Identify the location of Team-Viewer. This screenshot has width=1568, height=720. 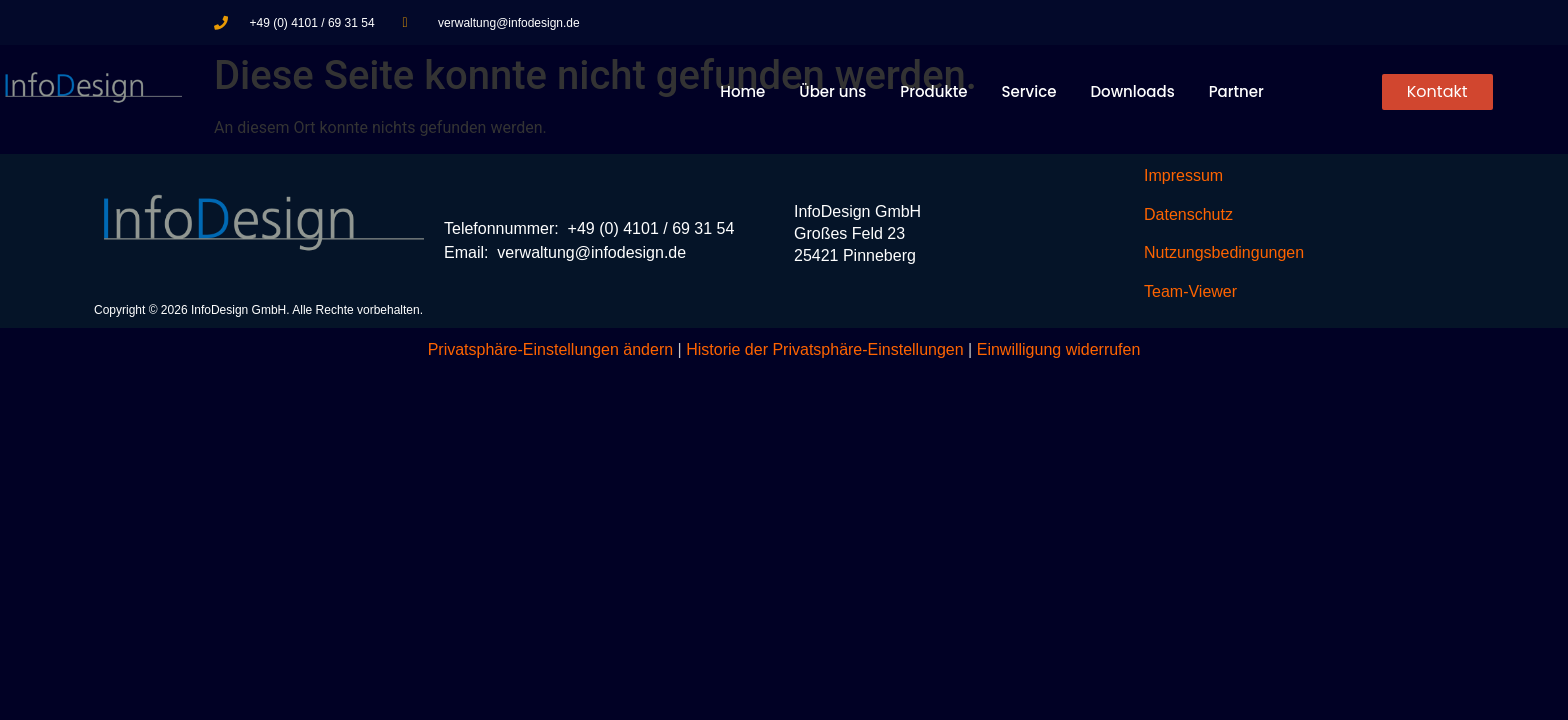
(1190, 291).